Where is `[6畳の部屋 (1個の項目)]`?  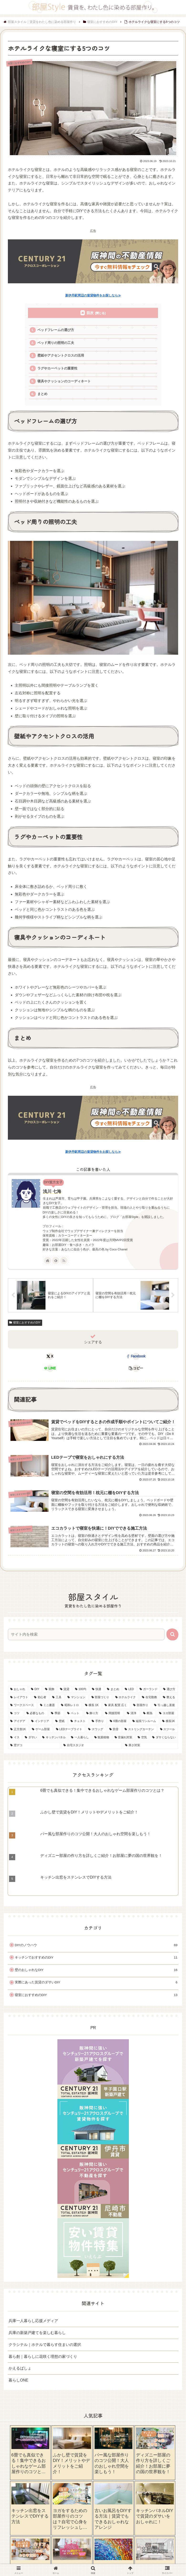
[6畳の部屋 (1個の項目)] is located at coordinates (118, 1721).